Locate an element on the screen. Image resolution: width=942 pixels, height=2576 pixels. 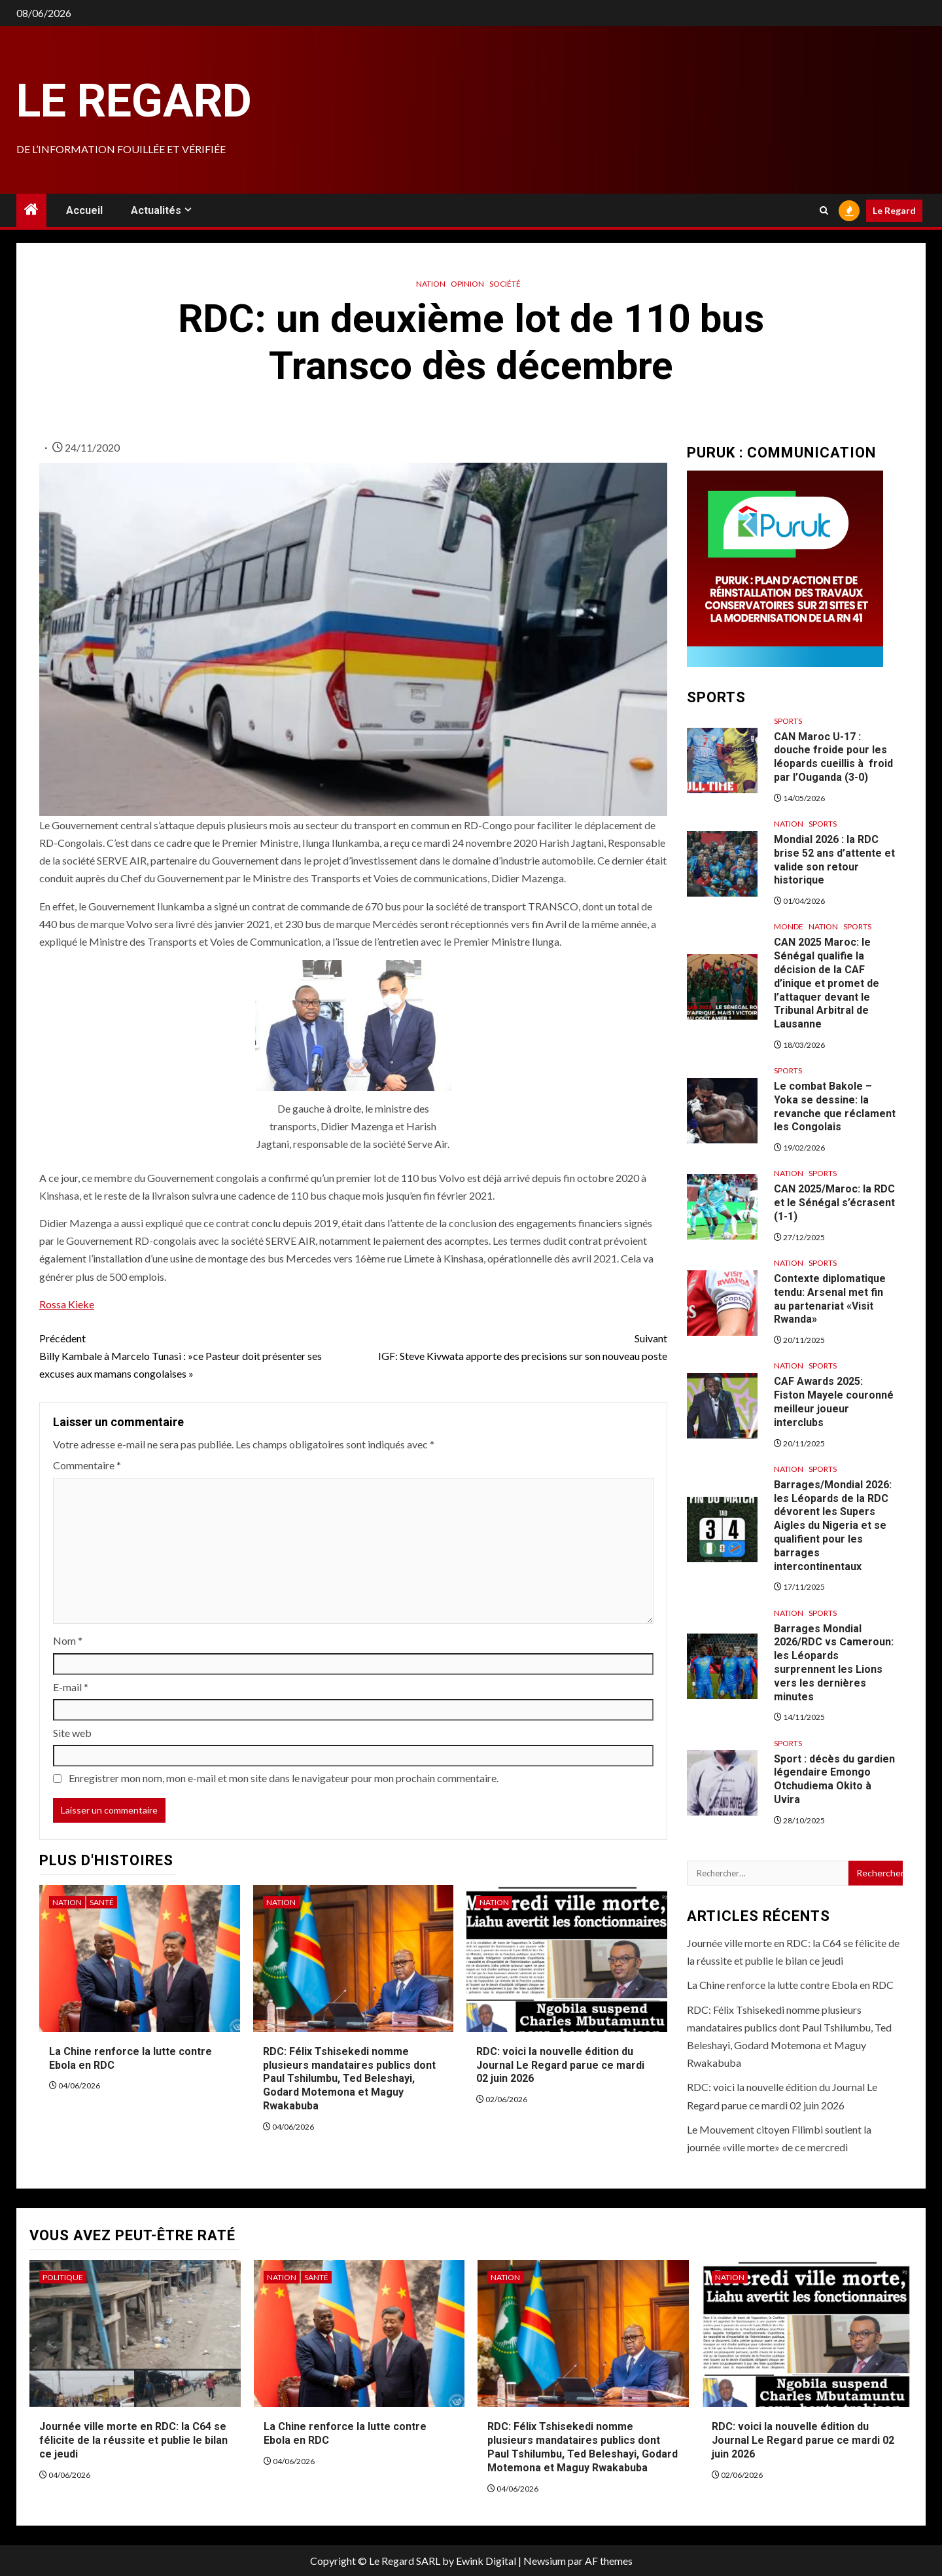
Politique is located at coordinates (63, 2277).